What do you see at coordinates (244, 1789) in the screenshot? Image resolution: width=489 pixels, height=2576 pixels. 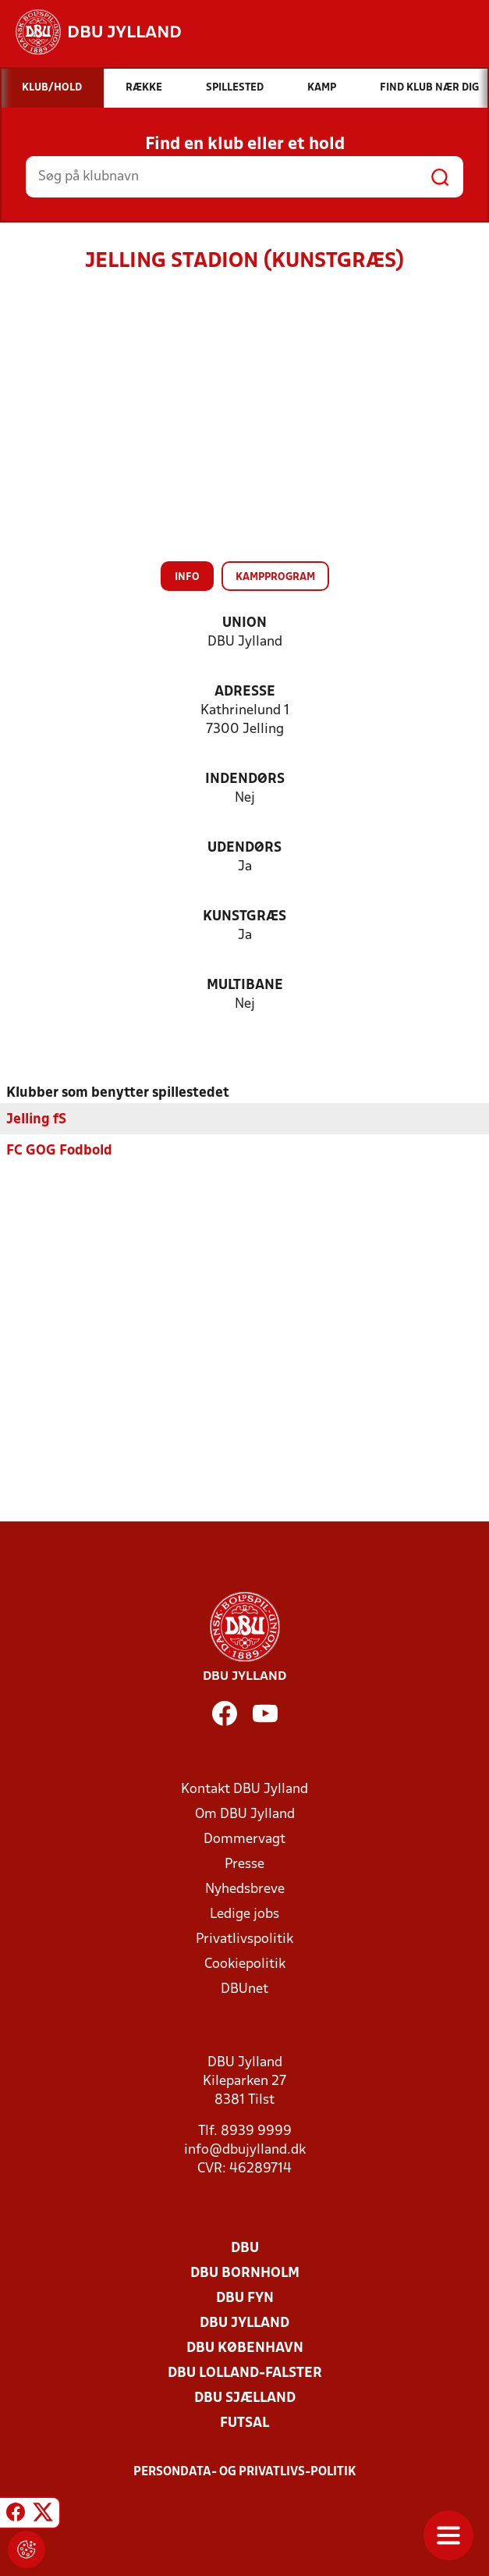 I see `Kontakt DBU Jylland` at bounding box center [244, 1789].